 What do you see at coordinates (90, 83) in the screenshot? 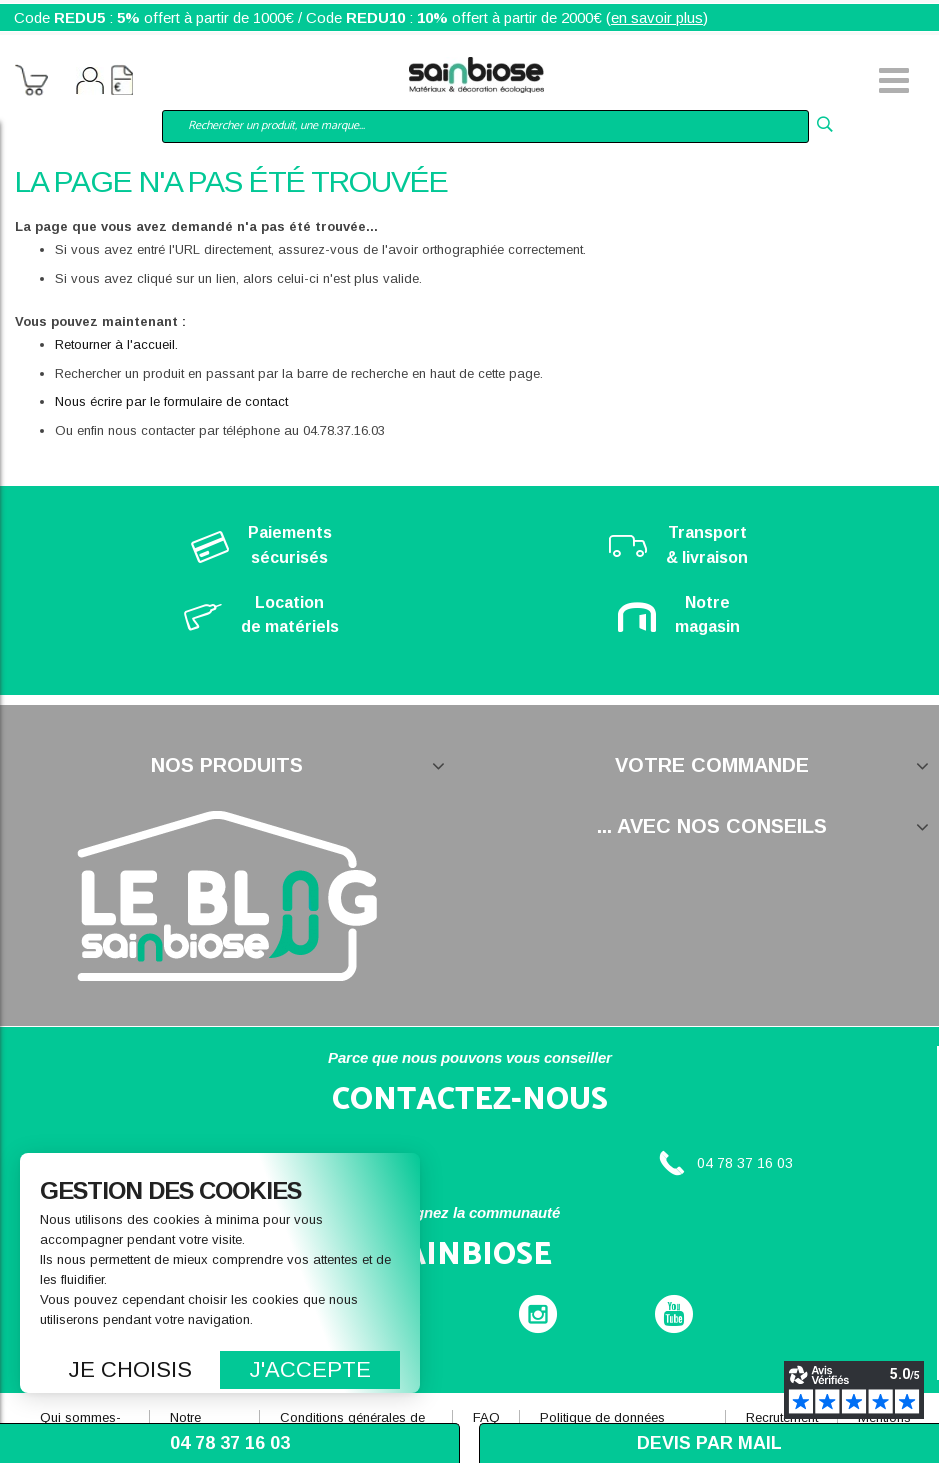
I see `Mon compte` at bounding box center [90, 83].